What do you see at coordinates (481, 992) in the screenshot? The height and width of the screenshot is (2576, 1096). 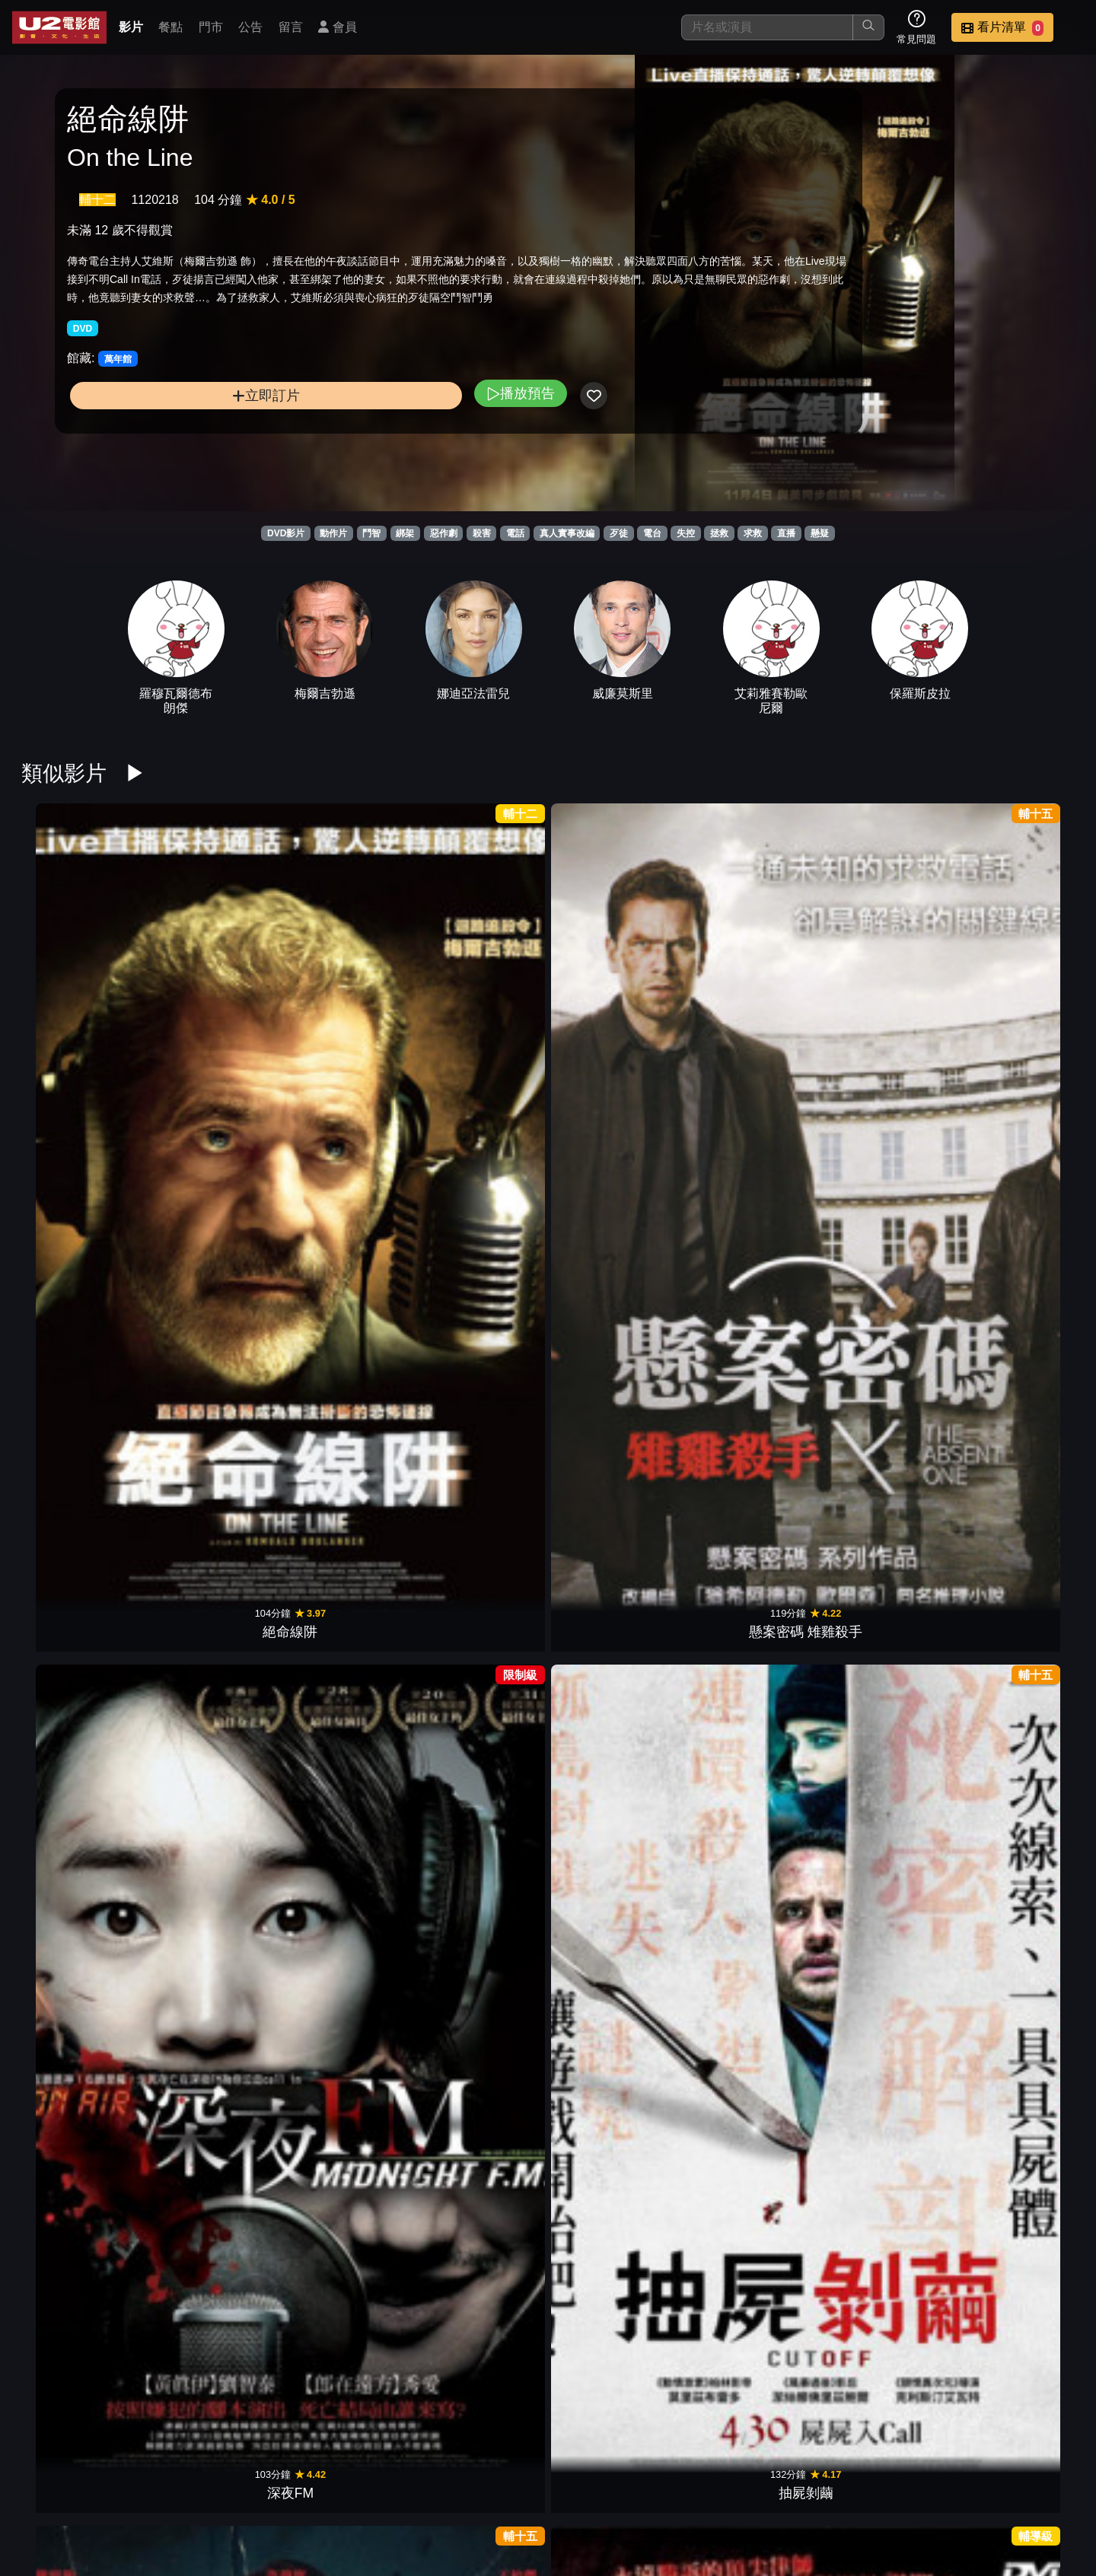 I see `抽屍剝繭` at bounding box center [481, 992].